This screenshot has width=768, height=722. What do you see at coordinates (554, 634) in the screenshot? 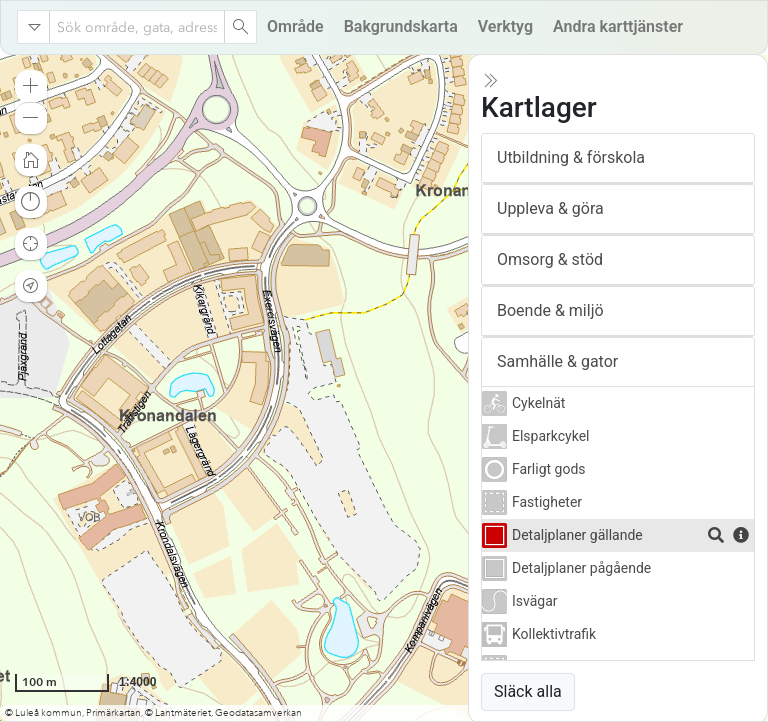
I see `Kollektivtrafik` at bounding box center [554, 634].